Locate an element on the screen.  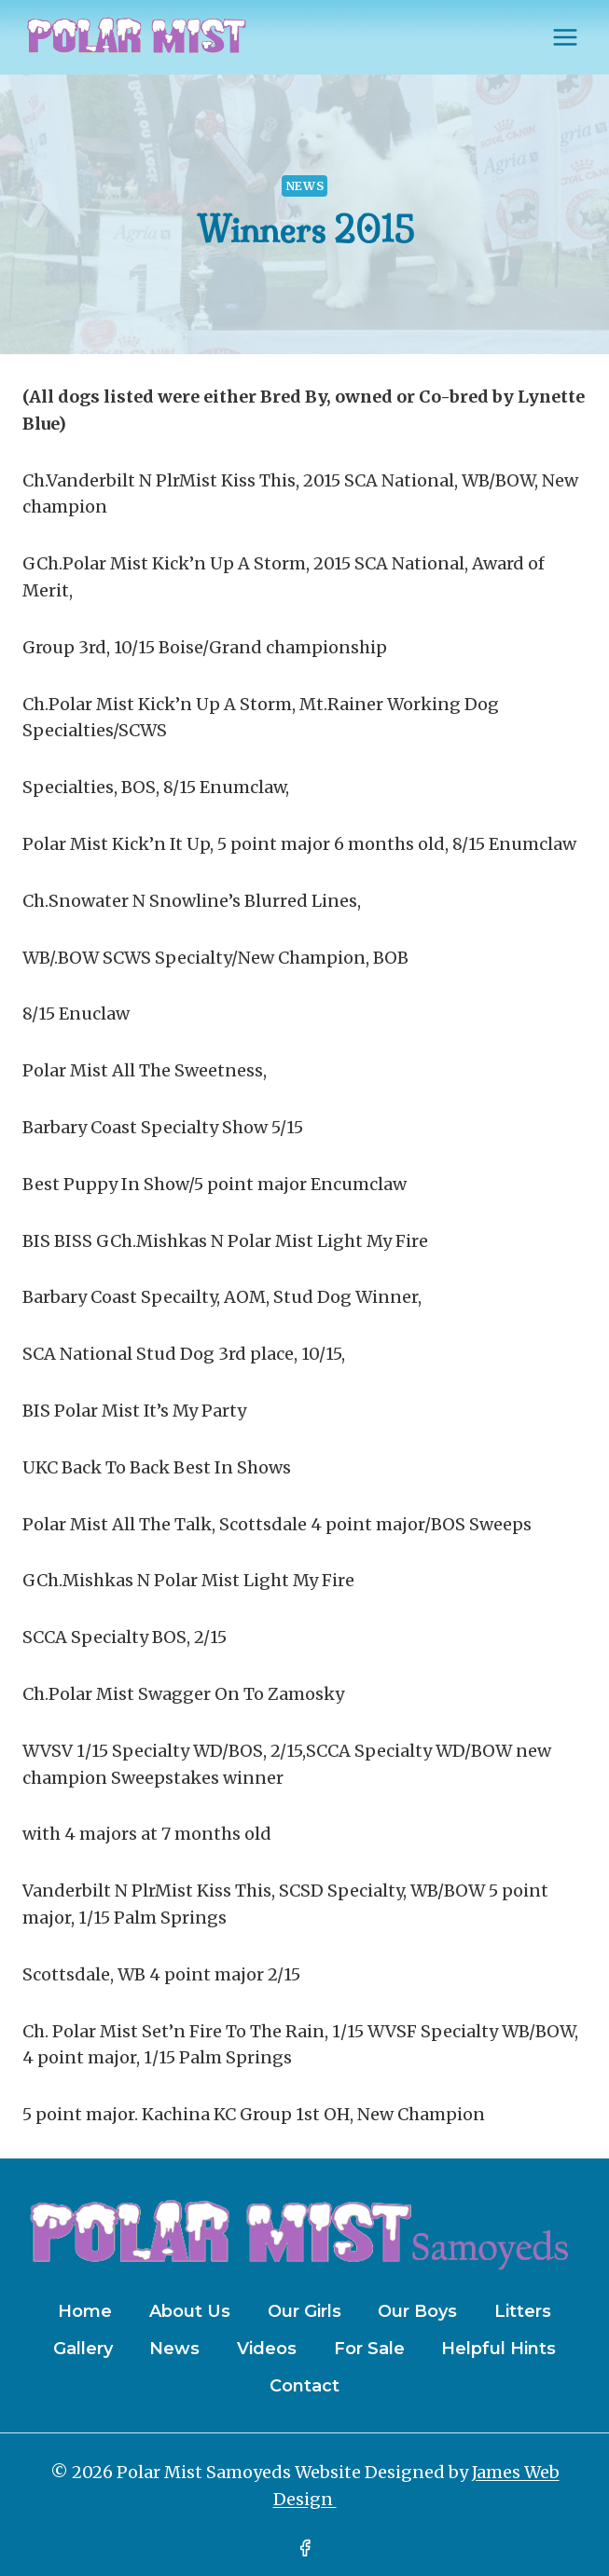
Videos is located at coordinates (267, 2348).